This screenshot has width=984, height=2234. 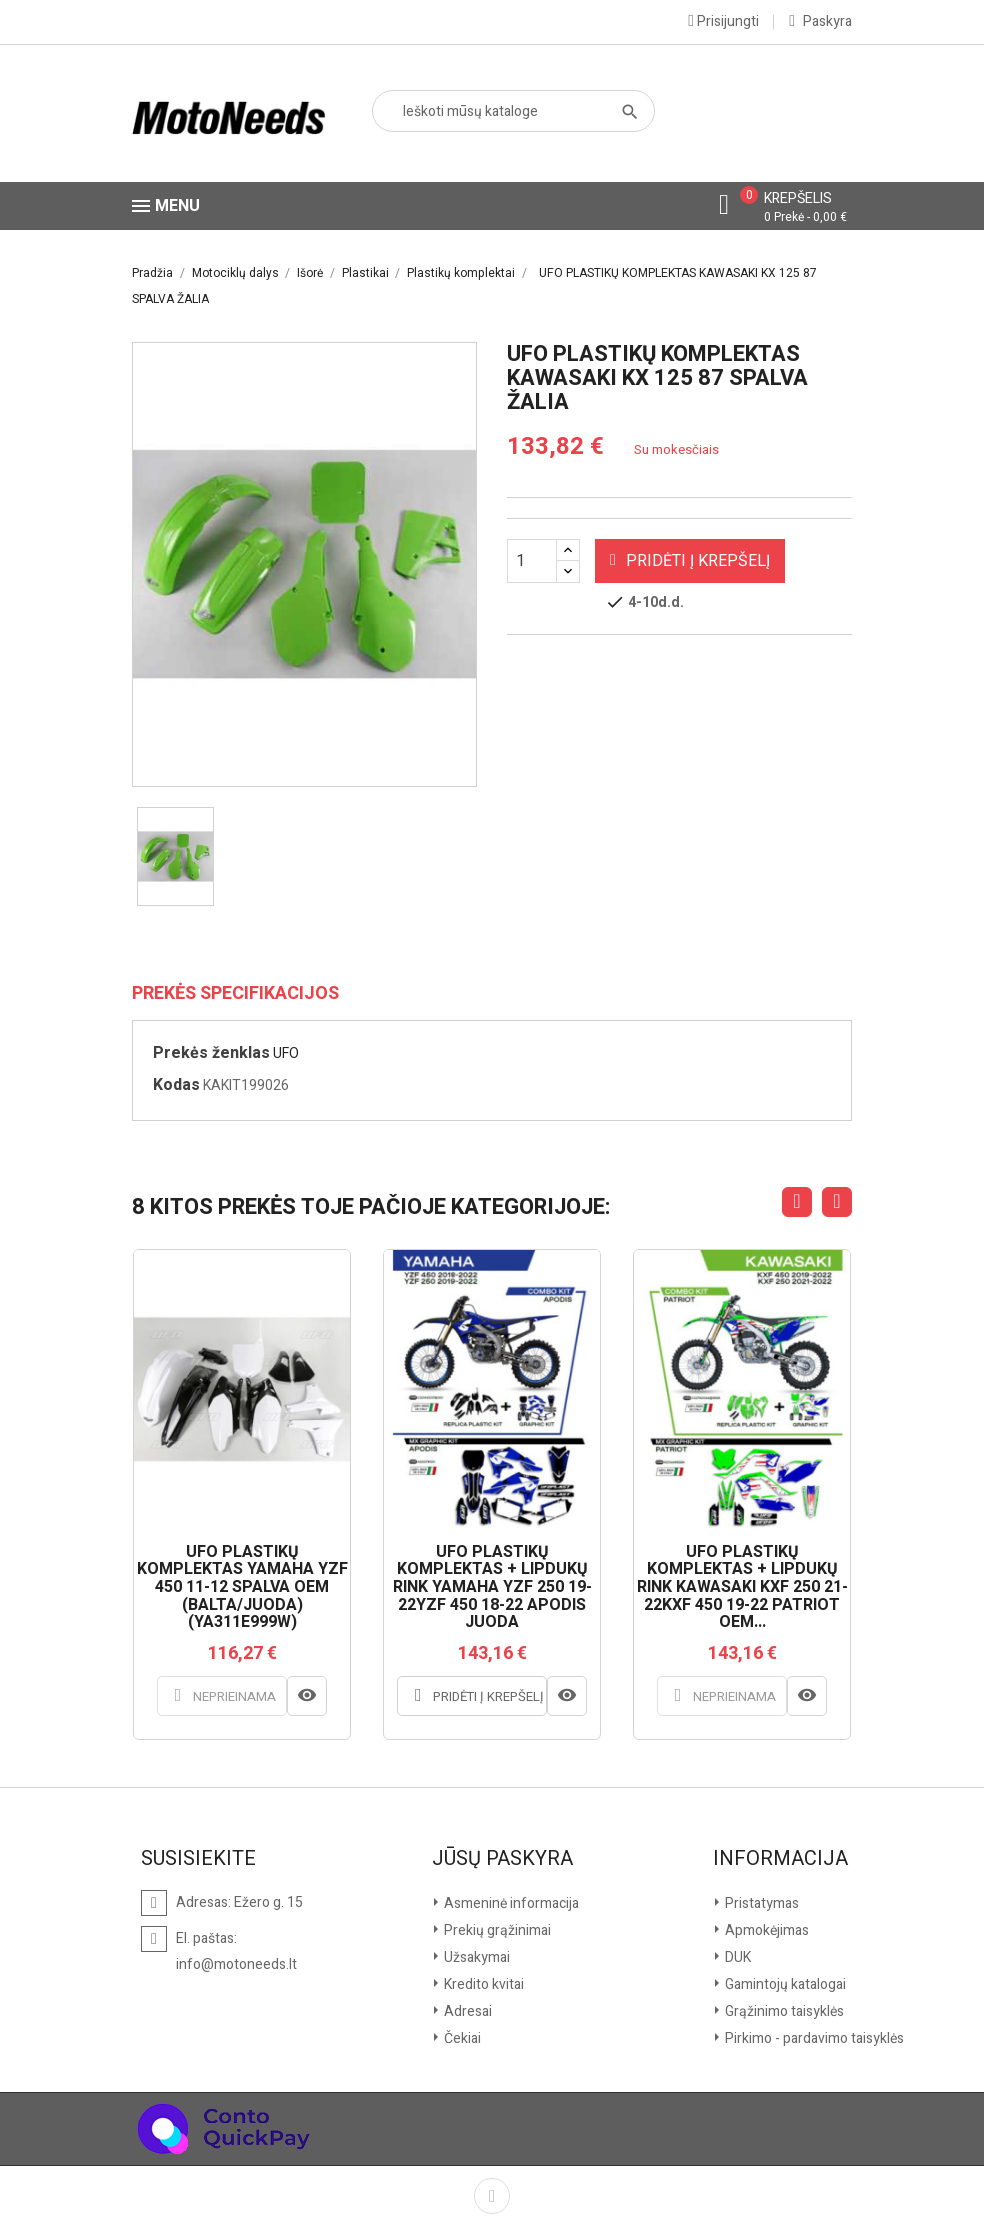 I want to click on Pridėti į krepšelį, so click(x=690, y=561).